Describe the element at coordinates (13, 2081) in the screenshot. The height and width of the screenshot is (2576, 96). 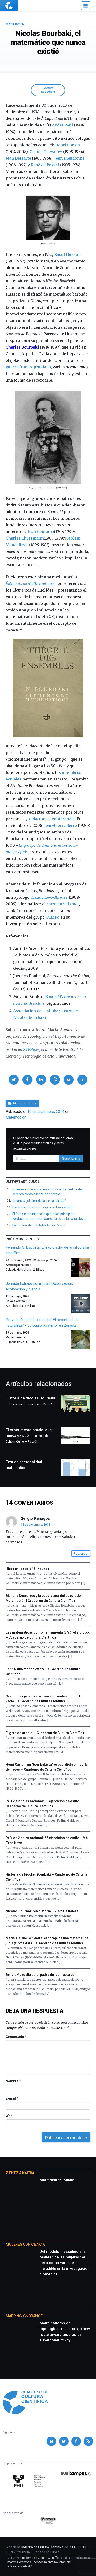
I see `Nombre` at that location.